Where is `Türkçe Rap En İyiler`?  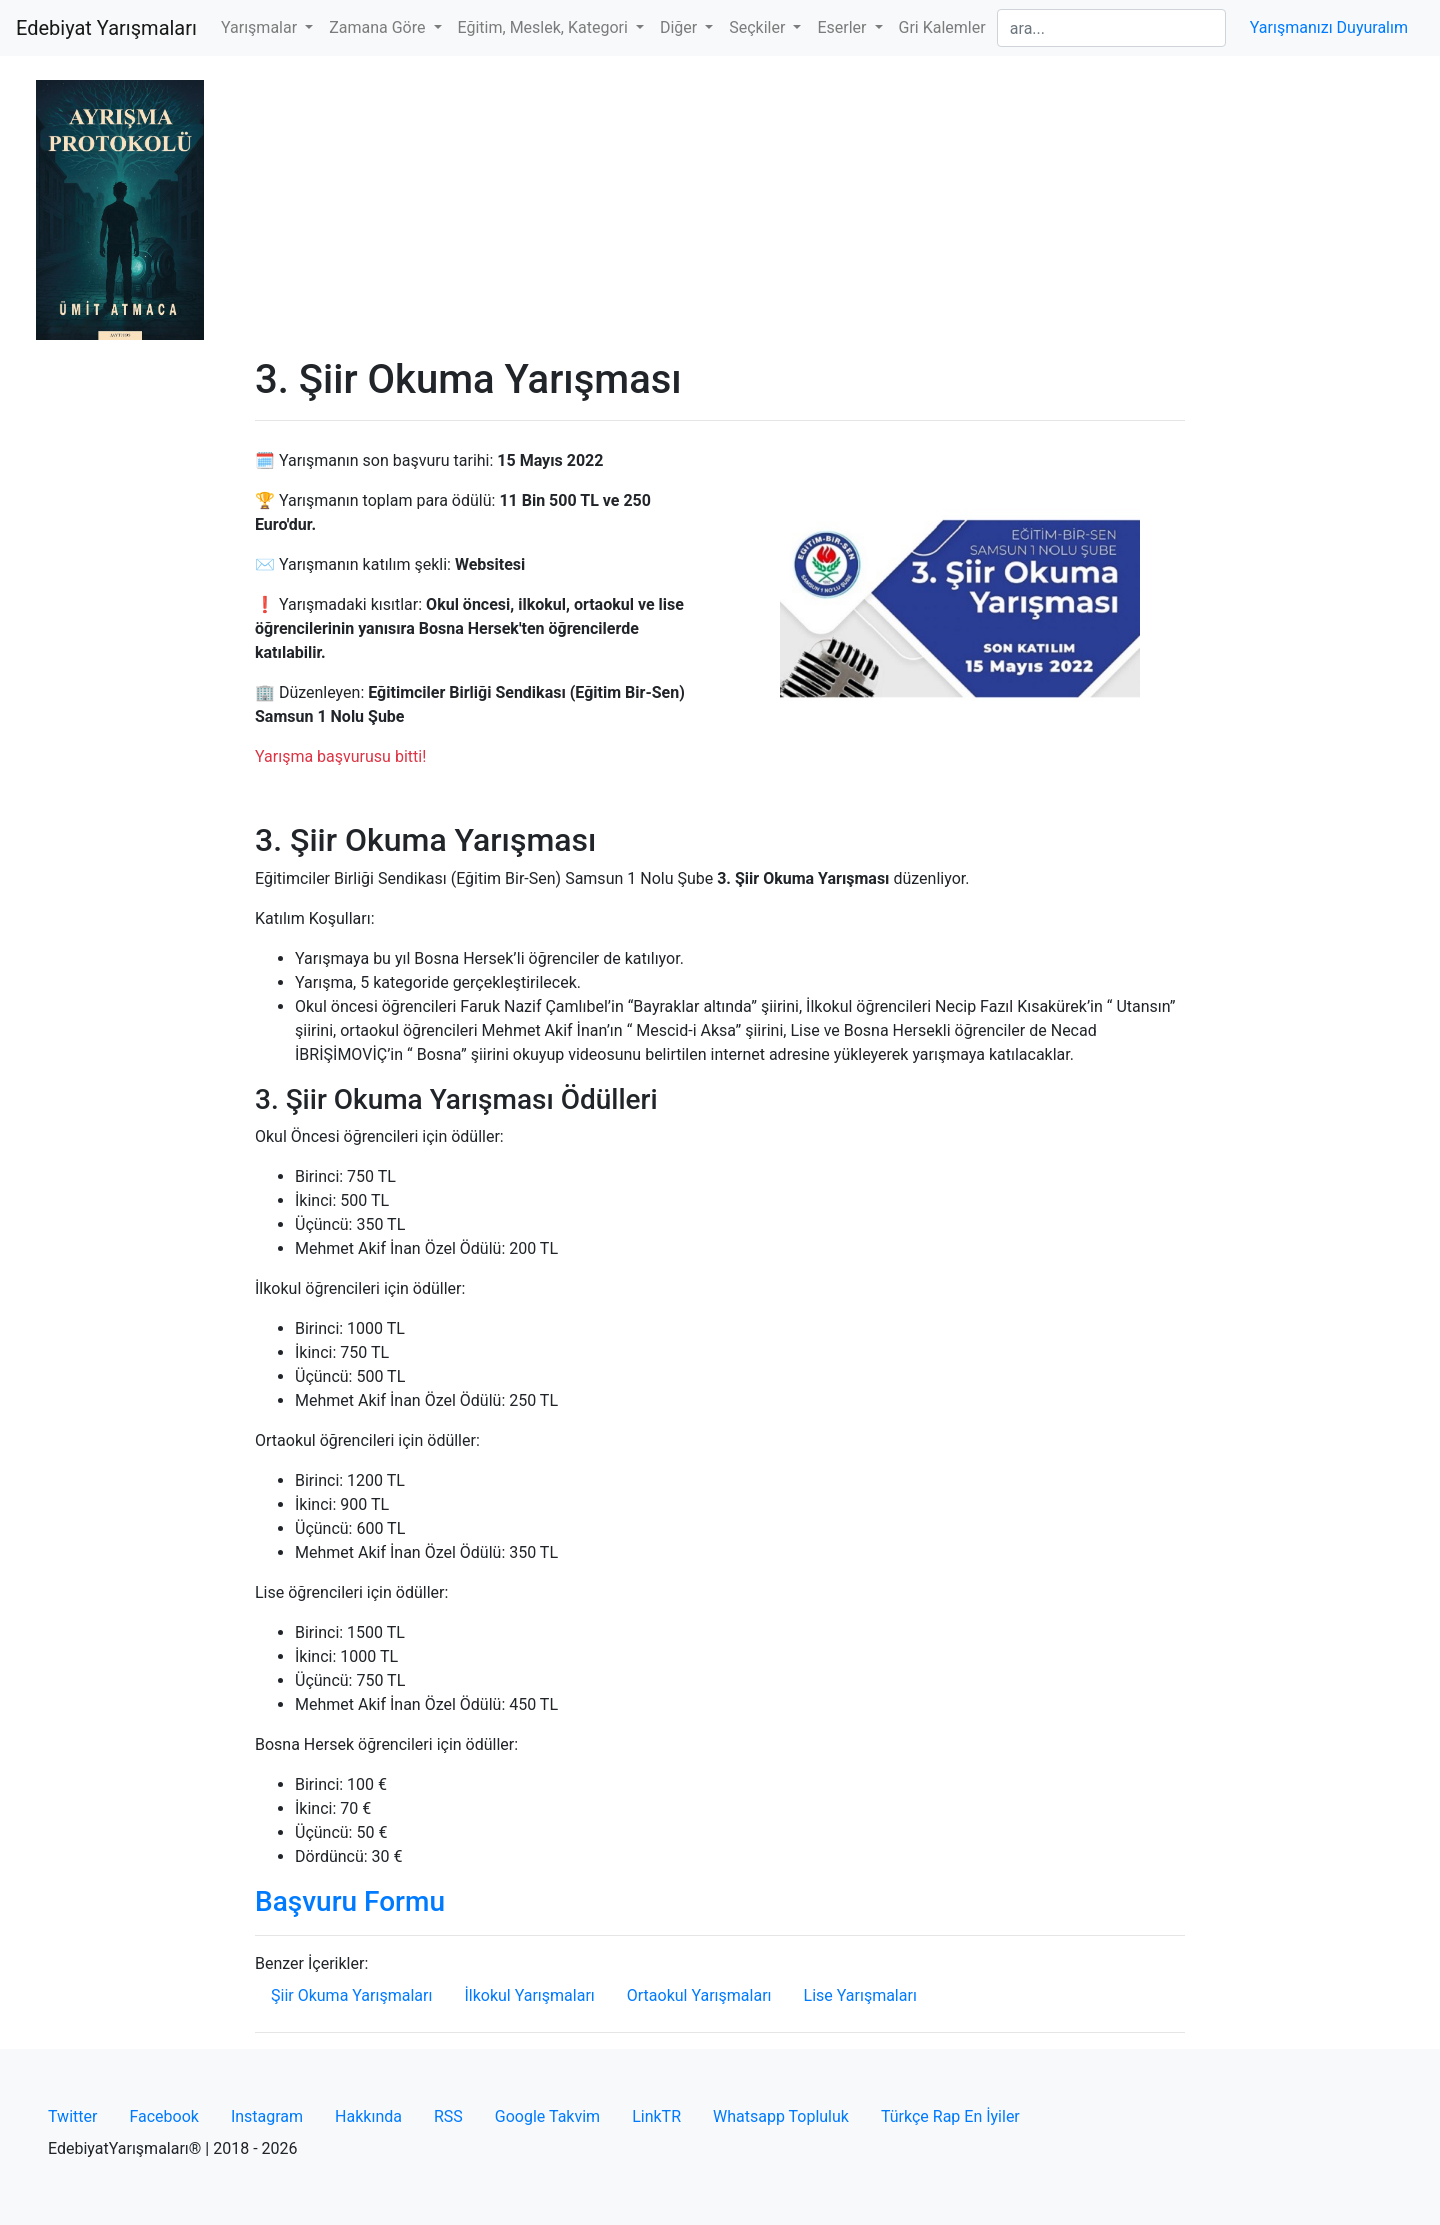 Türkçe Rap En İyiler is located at coordinates (950, 2116).